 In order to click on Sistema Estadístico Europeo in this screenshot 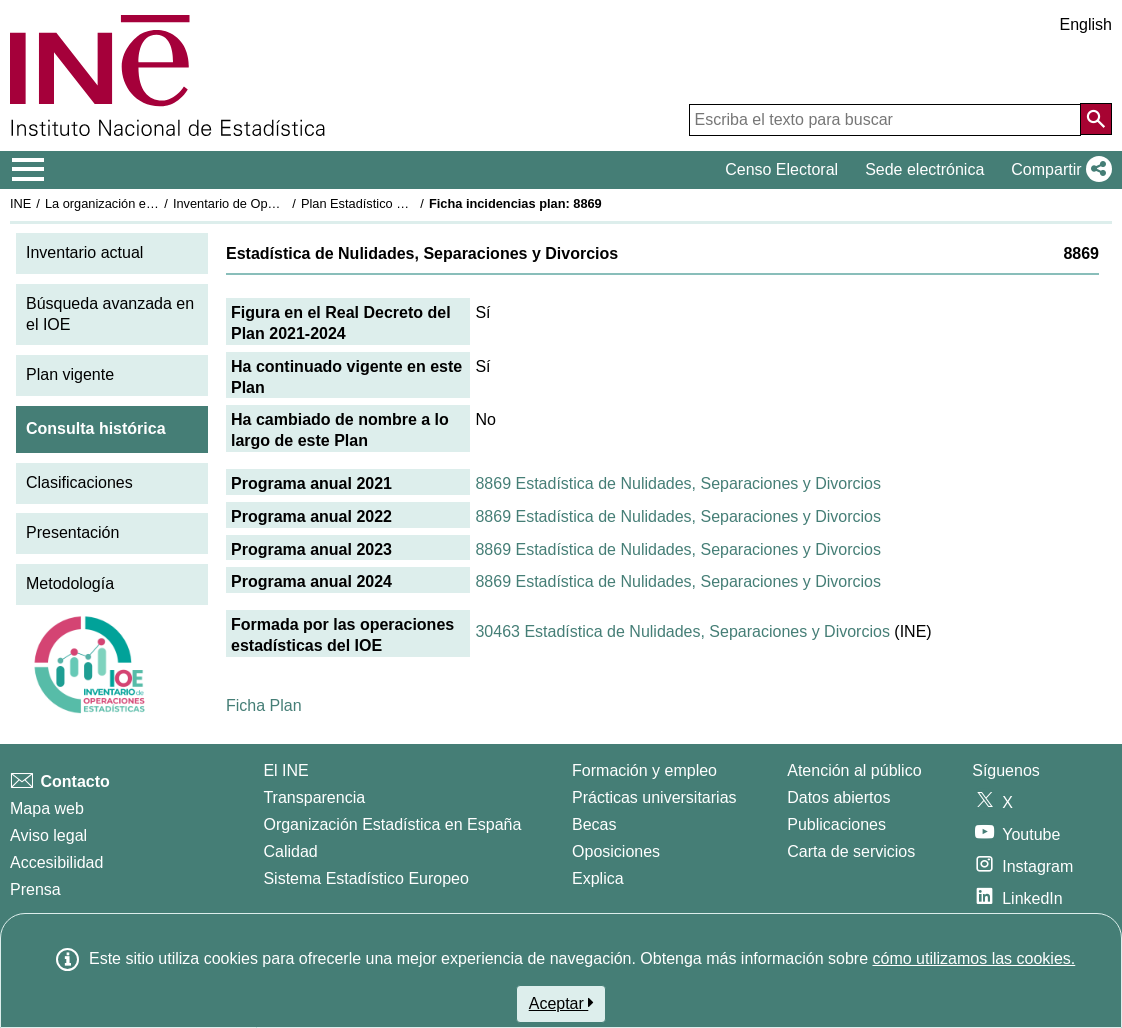, I will do `click(365, 878)`.